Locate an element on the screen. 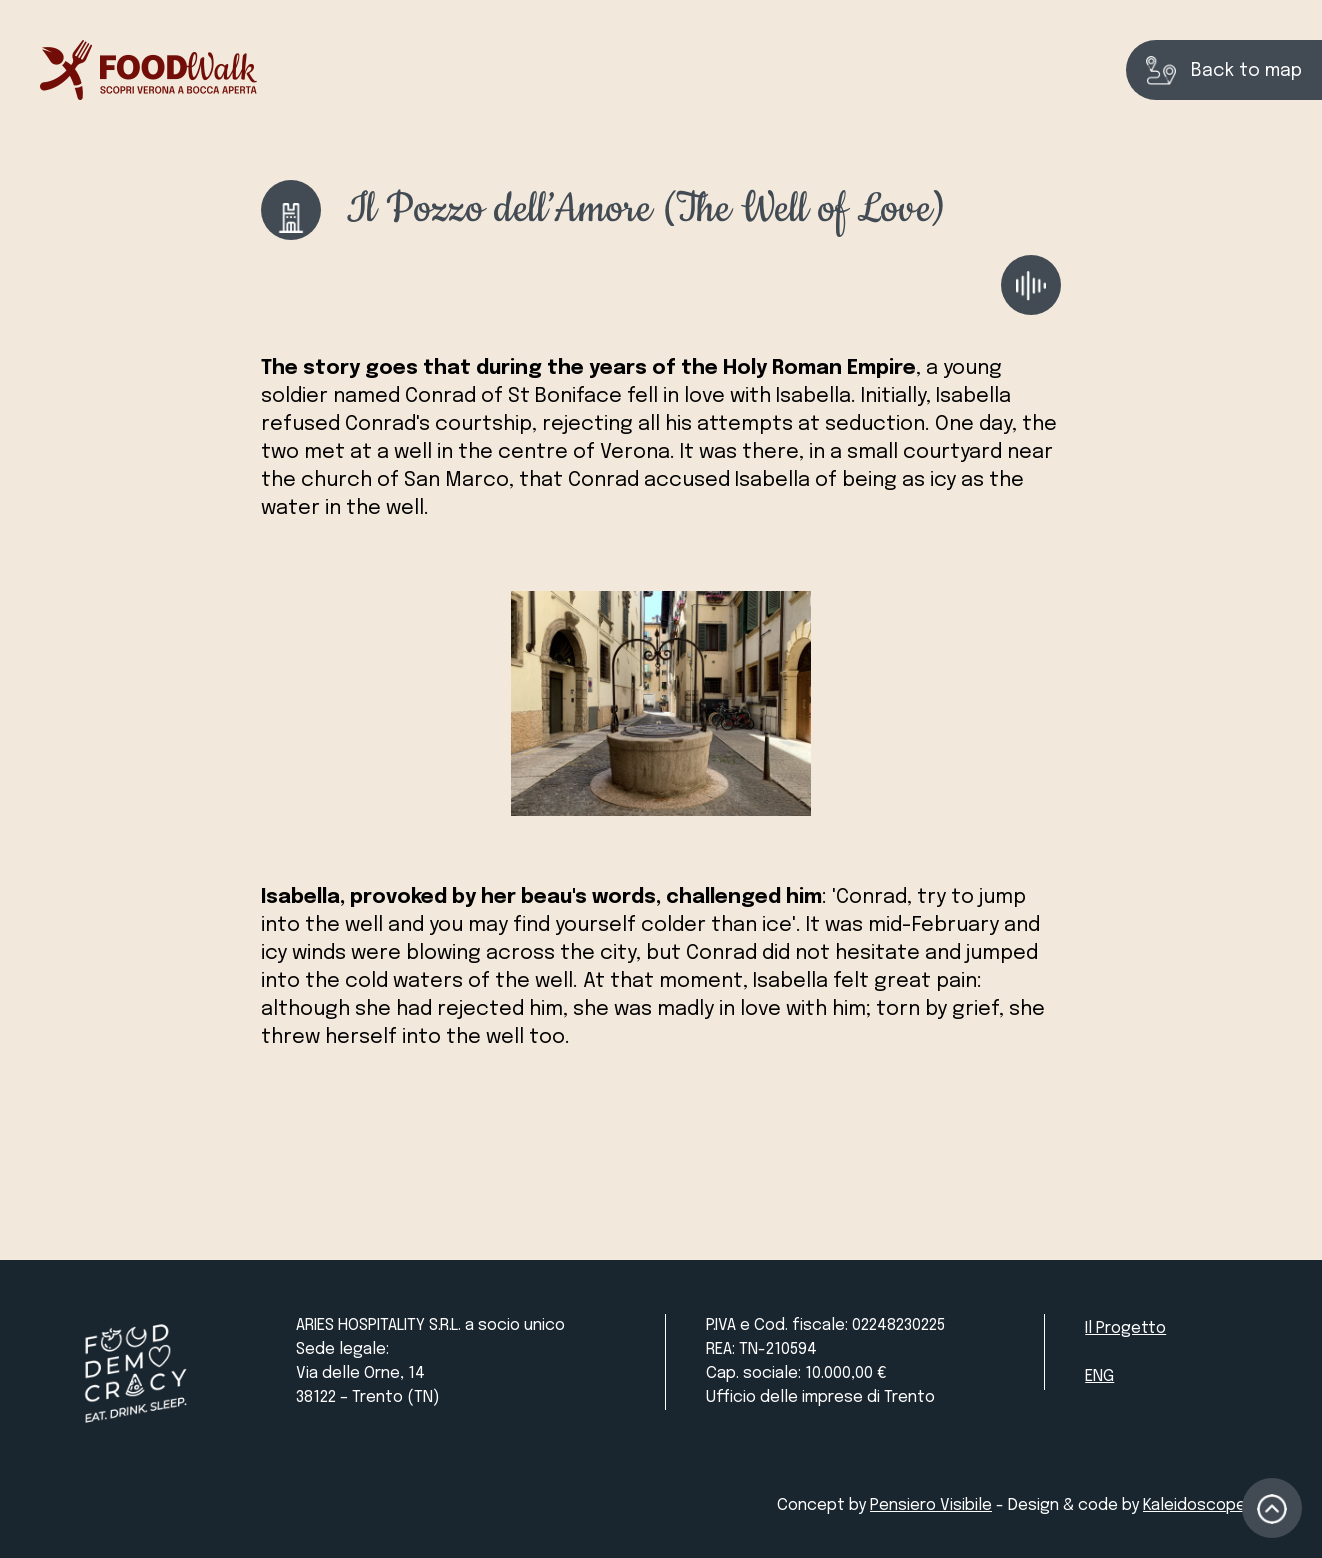 The height and width of the screenshot is (1558, 1322). Il Progetto is located at coordinates (1125, 1328).